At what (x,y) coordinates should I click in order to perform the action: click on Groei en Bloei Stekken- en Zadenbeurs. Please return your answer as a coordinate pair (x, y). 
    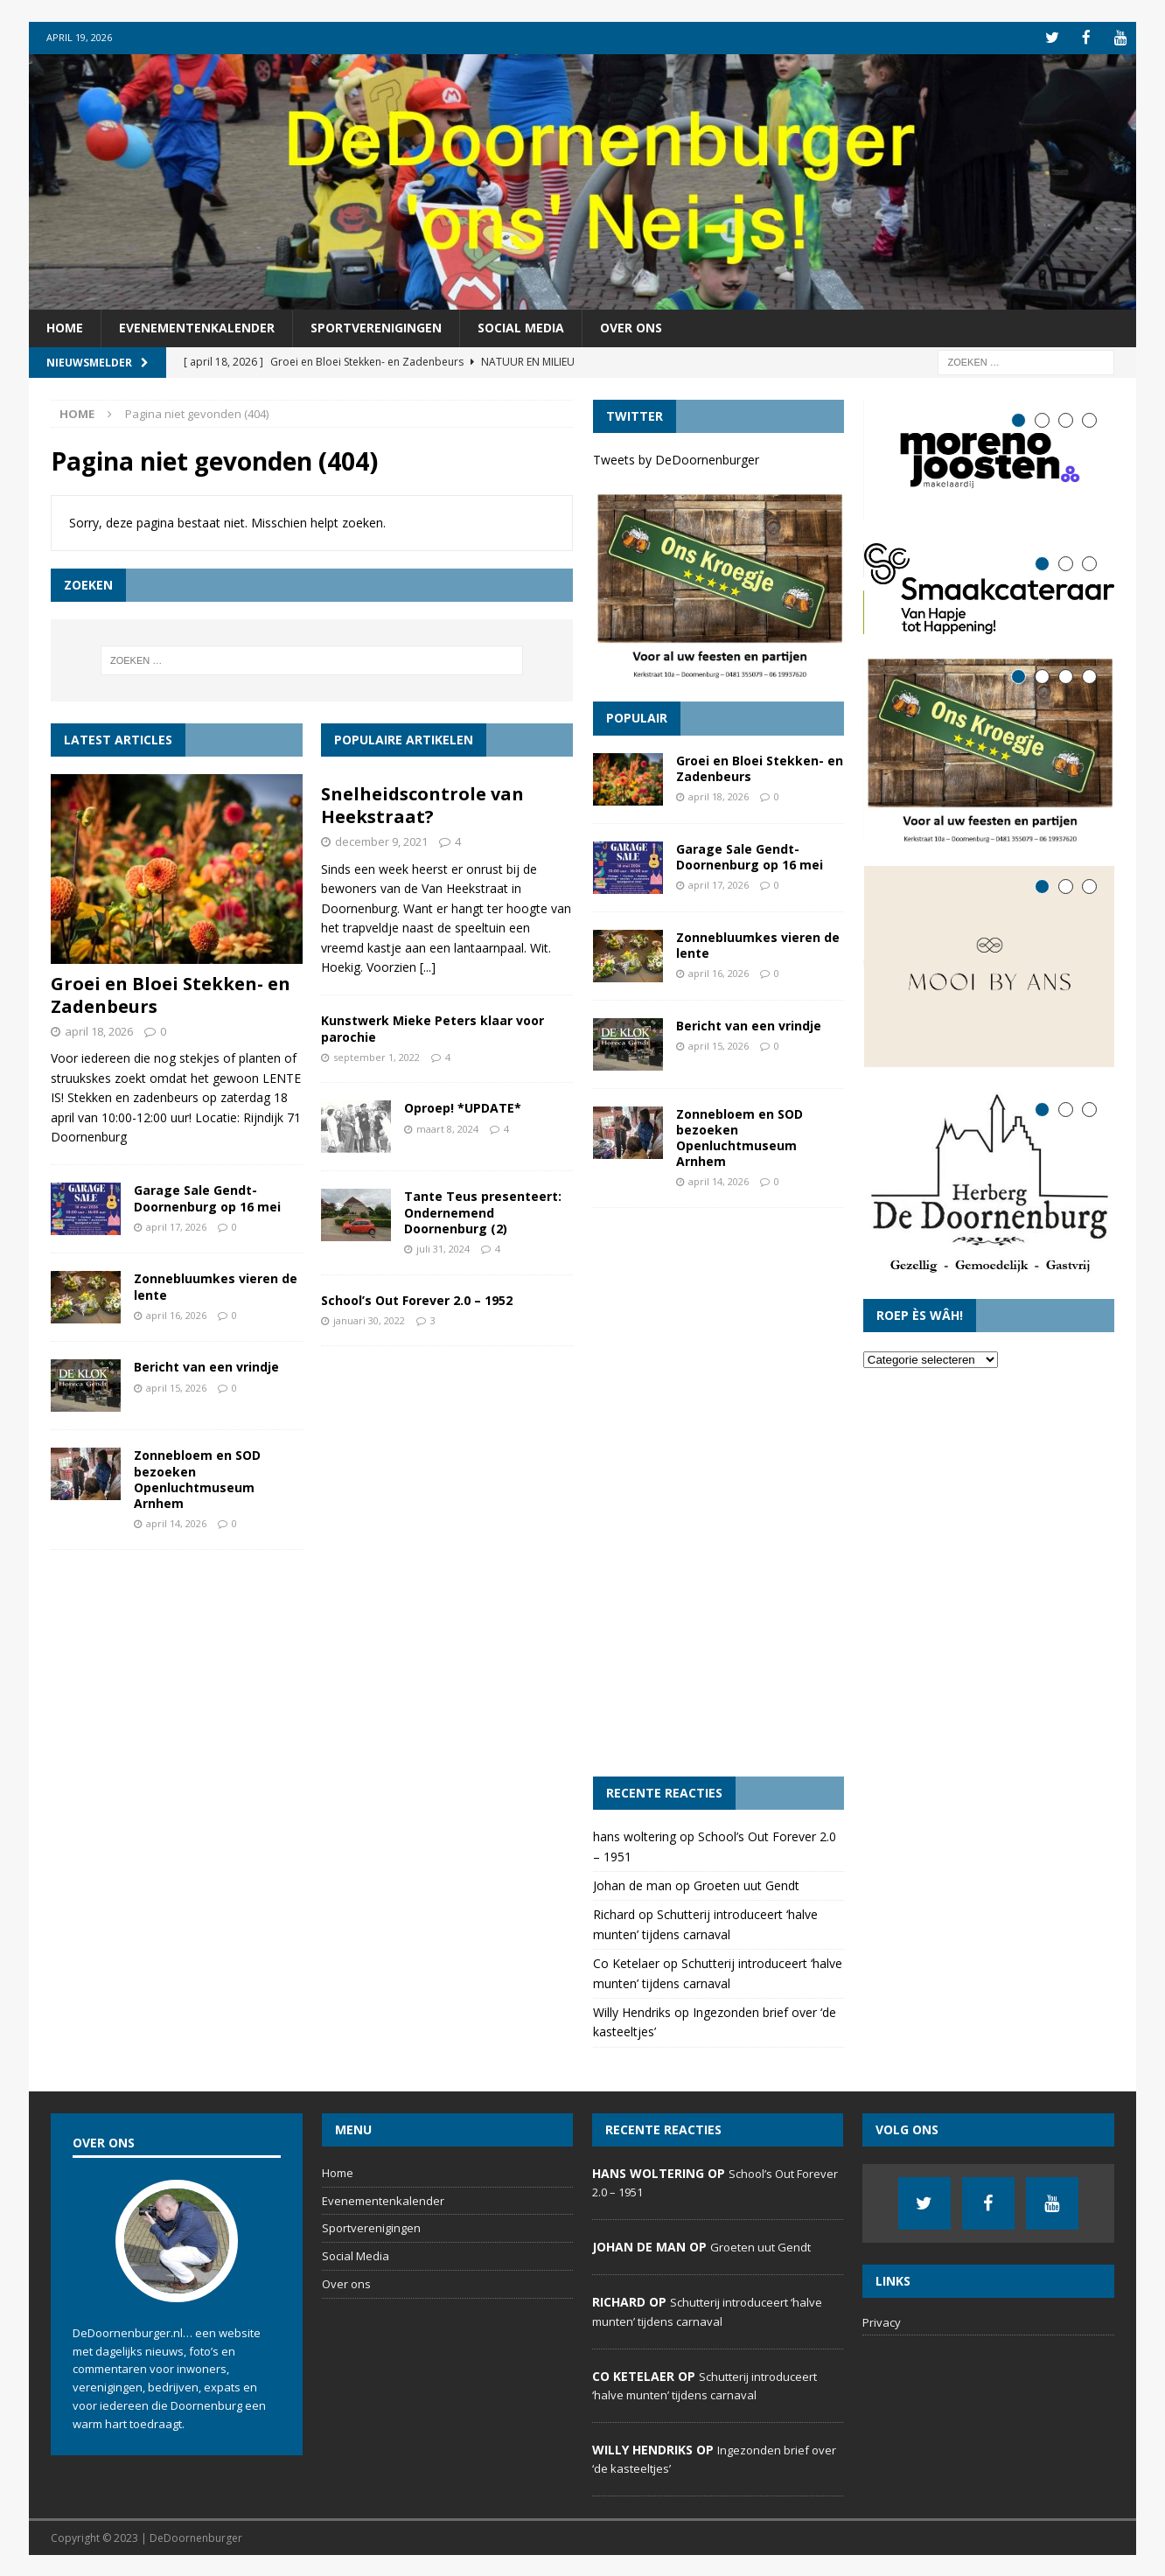
    Looking at the image, I should click on (170, 993).